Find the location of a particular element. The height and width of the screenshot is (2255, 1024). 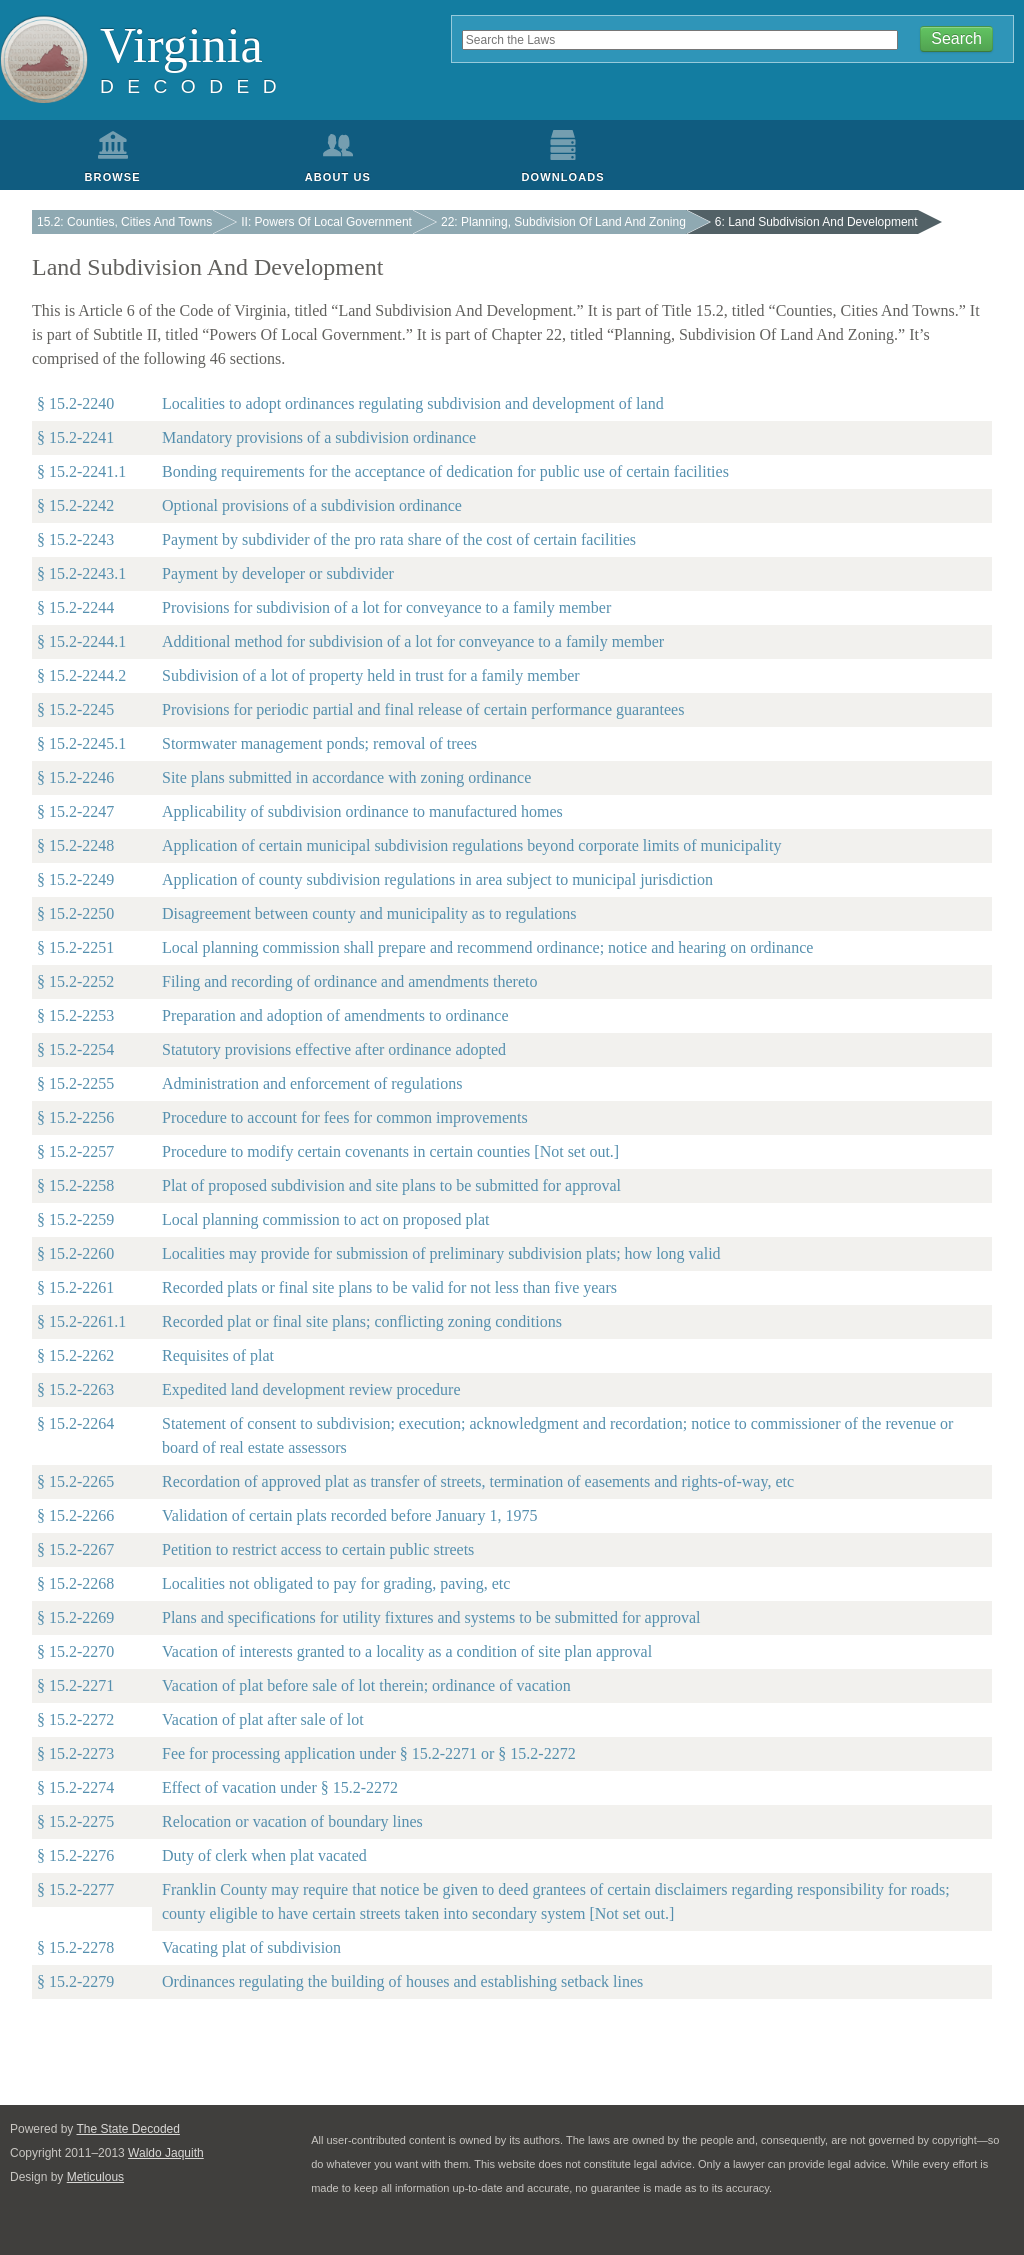

Bonding requirements for the acceptance of dedication for public use of certain facilities is located at coordinates (445, 471).